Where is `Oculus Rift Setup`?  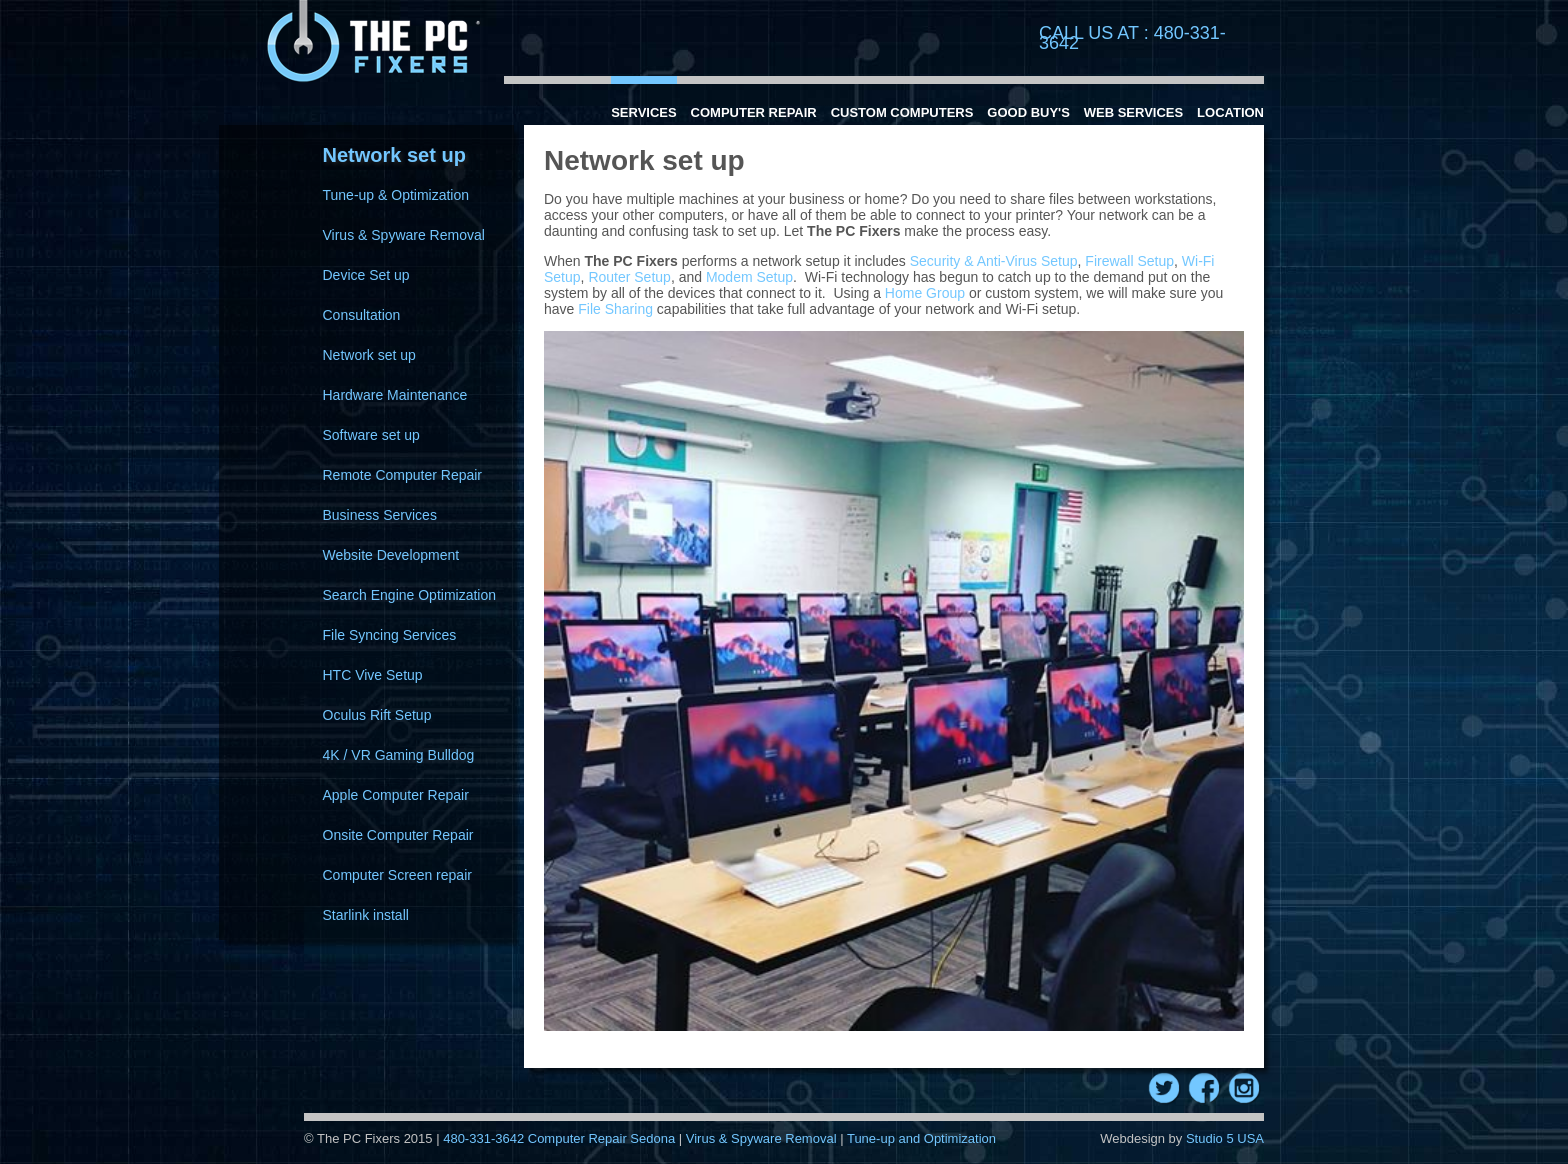
Oculus Rift Setup is located at coordinates (377, 715).